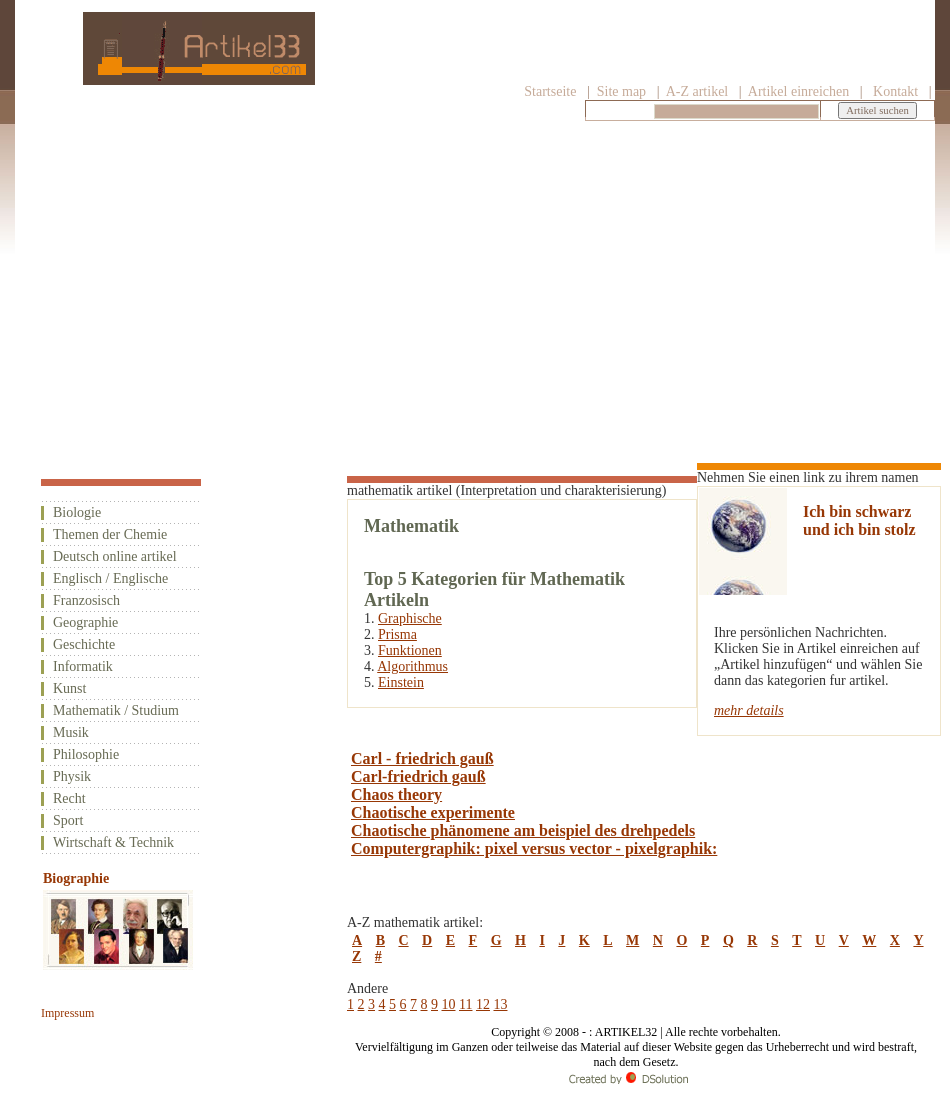 The image size is (950, 1110). What do you see at coordinates (116, 710) in the screenshot?
I see `Mathematik / Studium` at bounding box center [116, 710].